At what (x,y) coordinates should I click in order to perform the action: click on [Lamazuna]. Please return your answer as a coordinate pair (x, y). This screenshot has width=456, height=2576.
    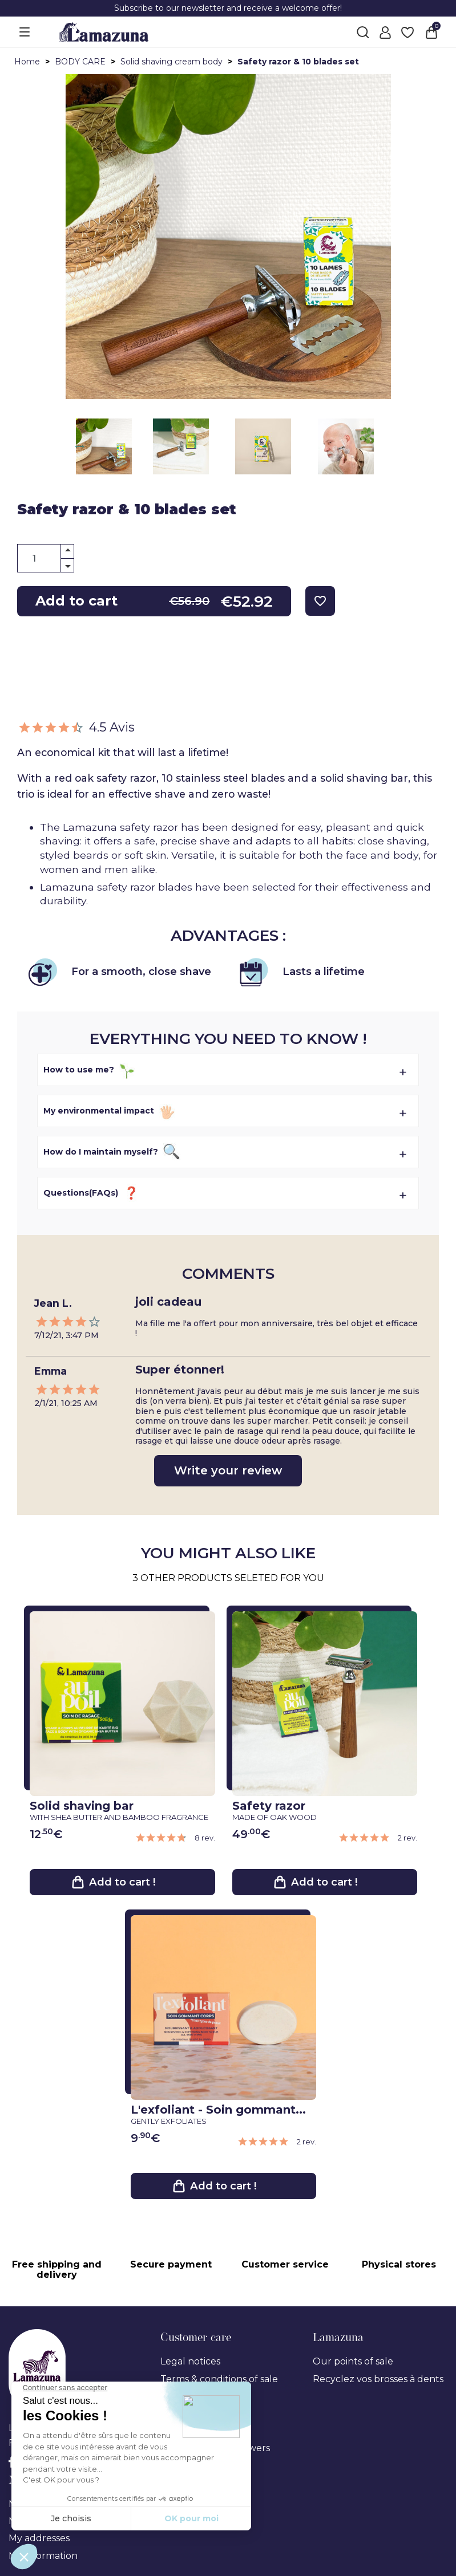
    Looking at the image, I should click on (104, 31).